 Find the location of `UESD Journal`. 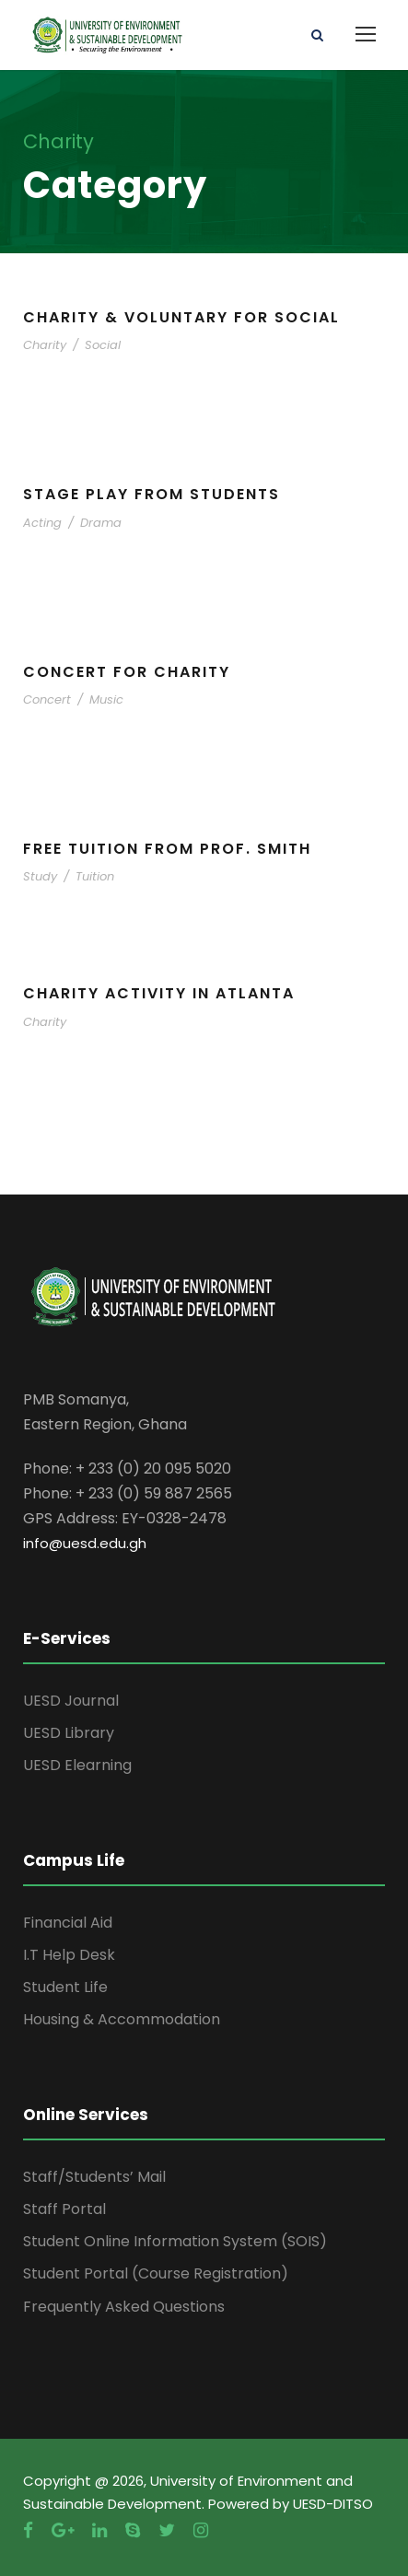

UESD Journal is located at coordinates (71, 1700).